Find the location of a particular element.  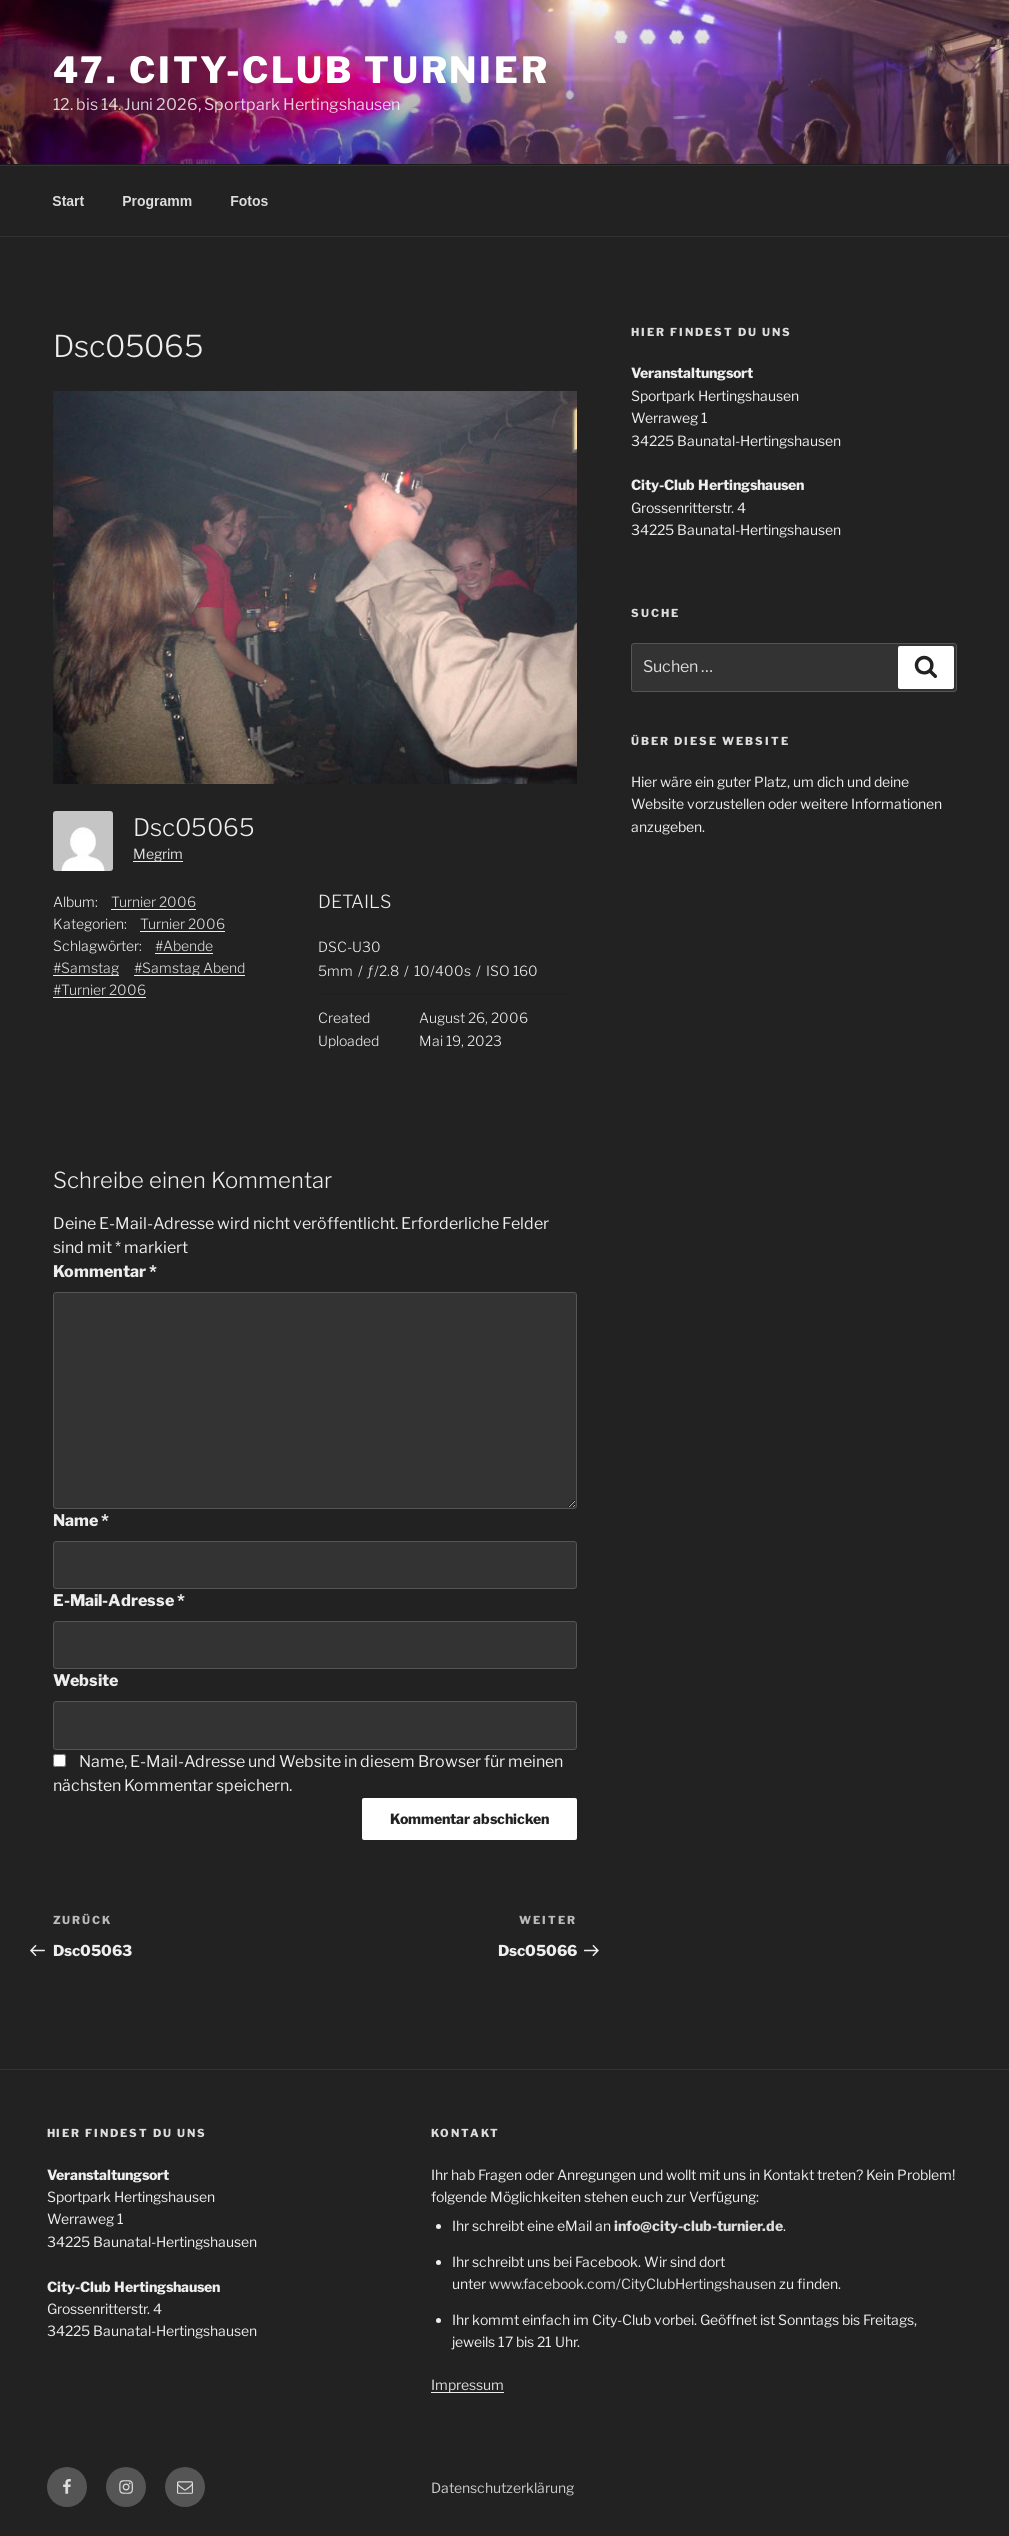

E-Mail-Adresse is located at coordinates (119, 1600).